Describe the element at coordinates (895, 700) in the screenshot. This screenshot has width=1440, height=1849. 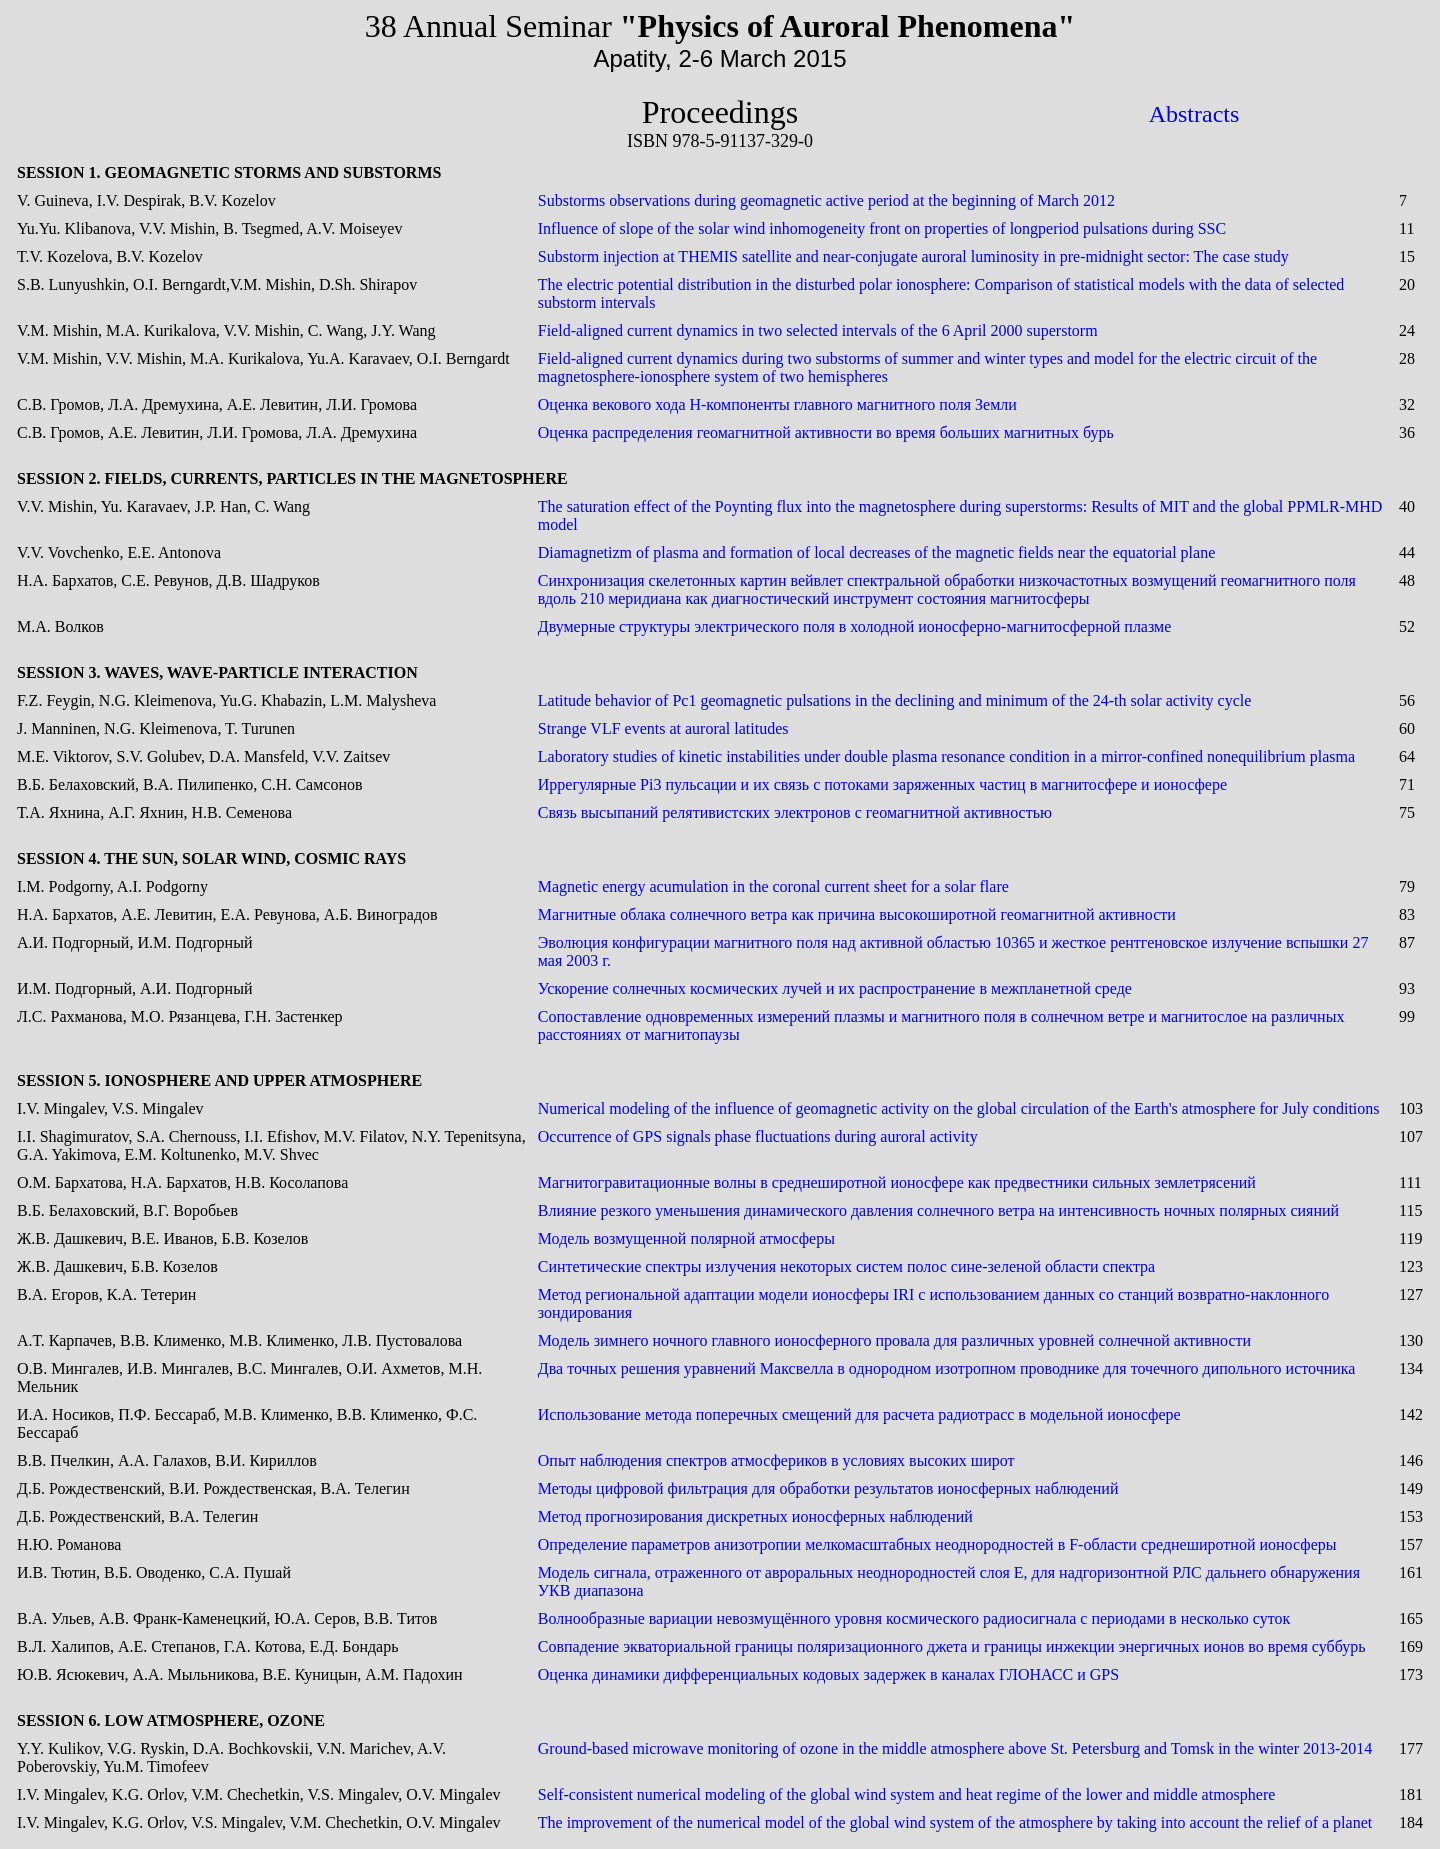
I see `Latitude behavior of Pc1 geomagnetic pulsations in the declining and minimum of the 24-th solar activity cycle` at that location.